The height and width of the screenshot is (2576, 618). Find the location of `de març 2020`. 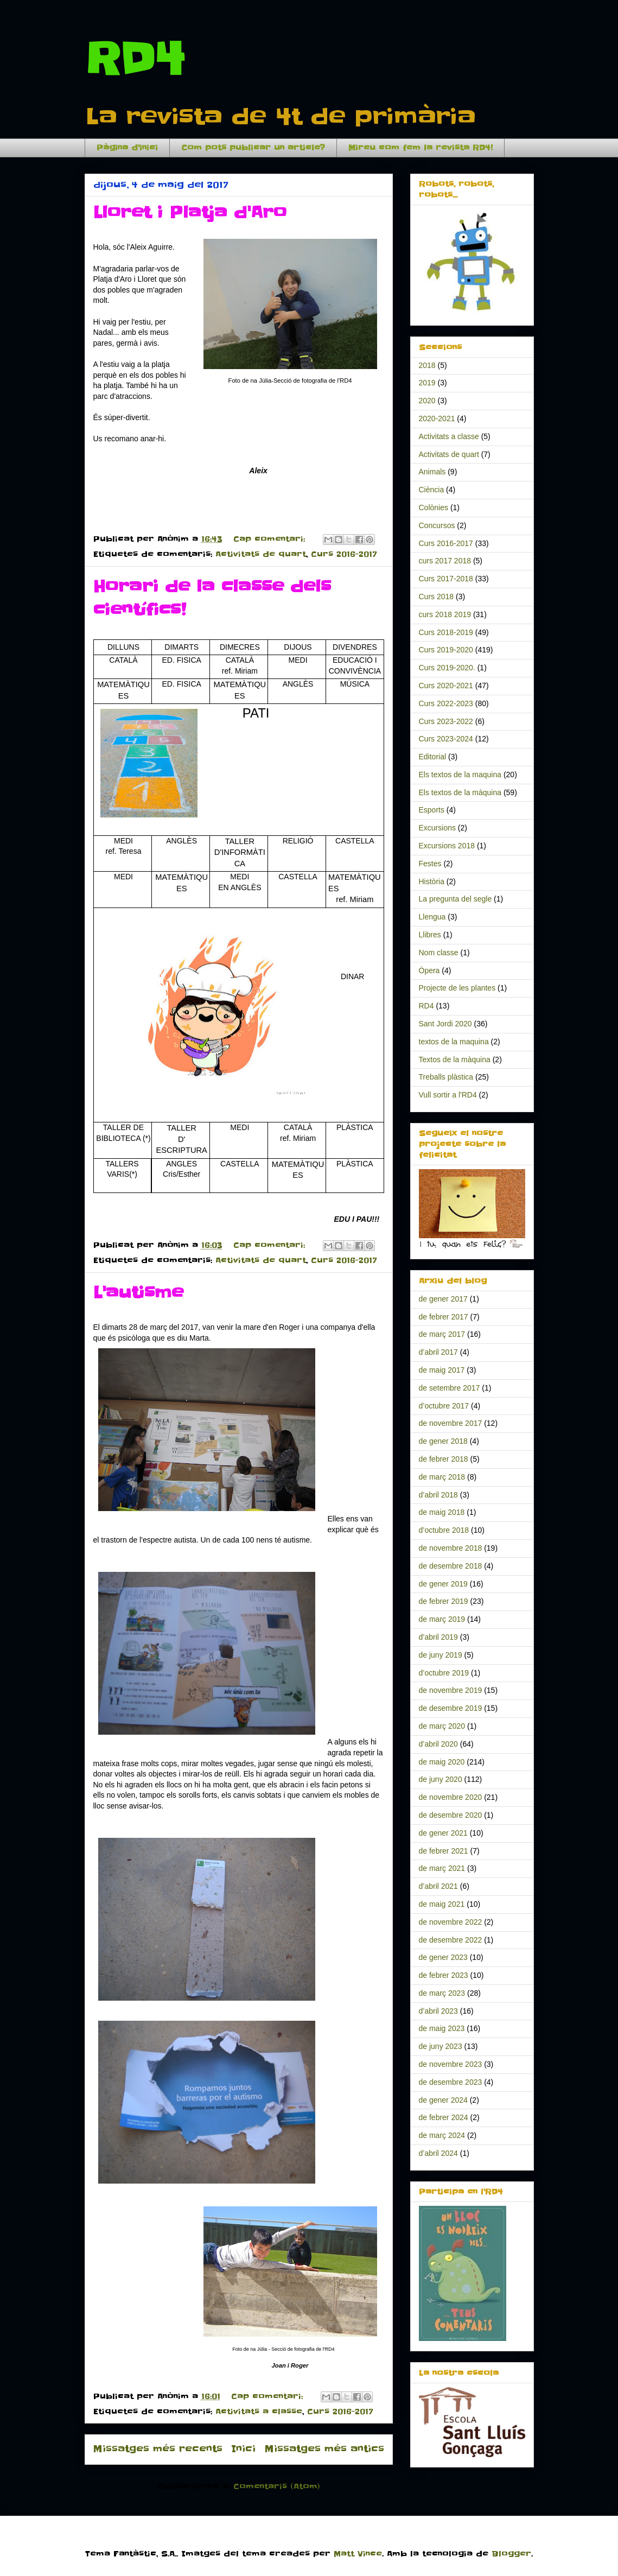

de març 2020 is located at coordinates (442, 1726).